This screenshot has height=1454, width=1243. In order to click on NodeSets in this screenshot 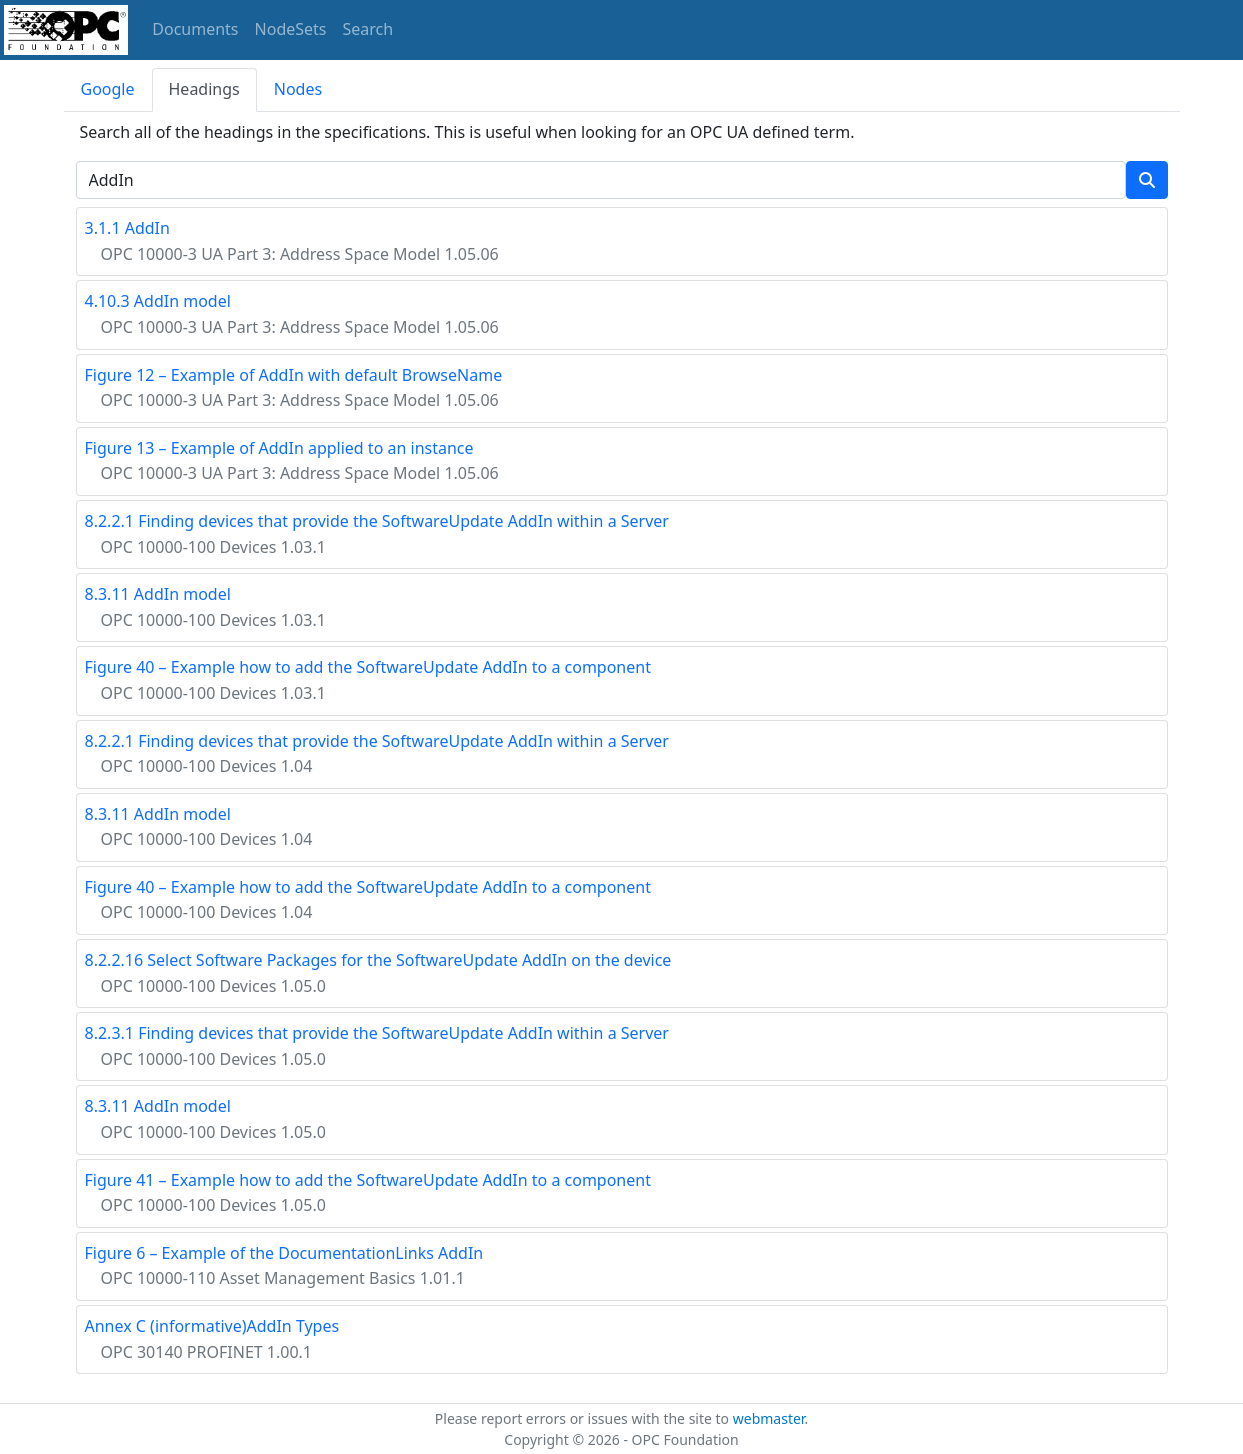, I will do `click(291, 29)`.